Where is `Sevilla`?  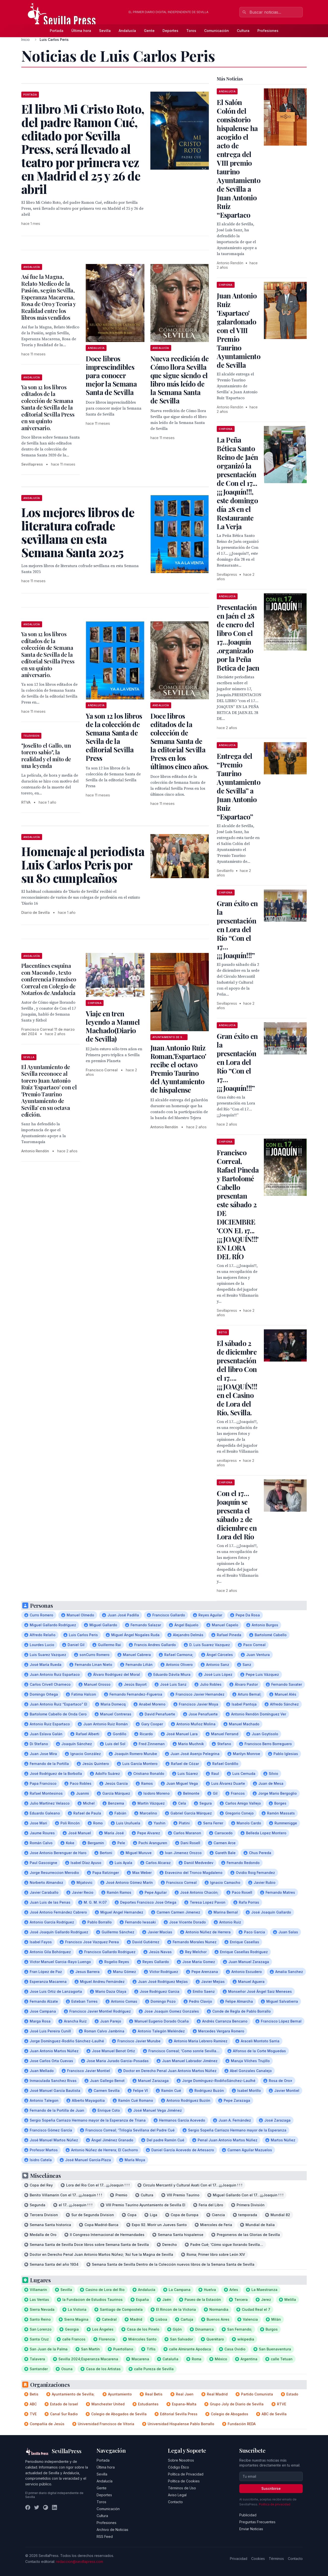 Sevilla is located at coordinates (105, 30).